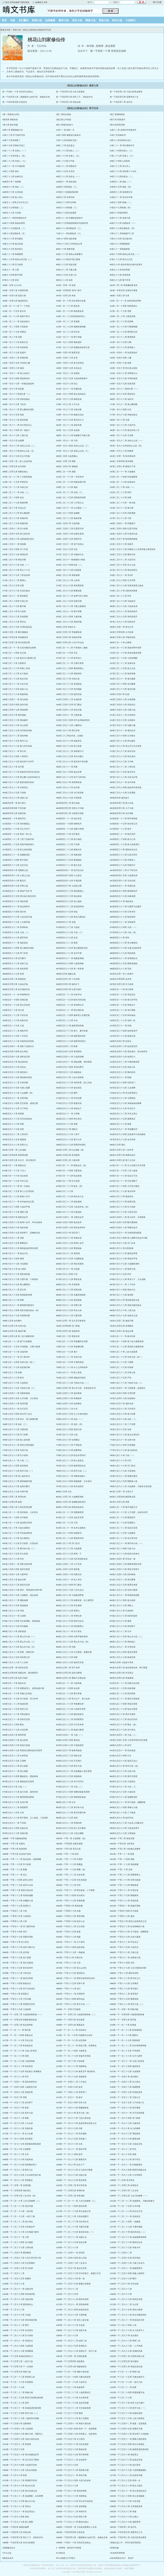 The image size is (164, 2576). Describe the element at coordinates (123, 1367) in the screenshot. I see `第七百二十九章 回老家` at that location.